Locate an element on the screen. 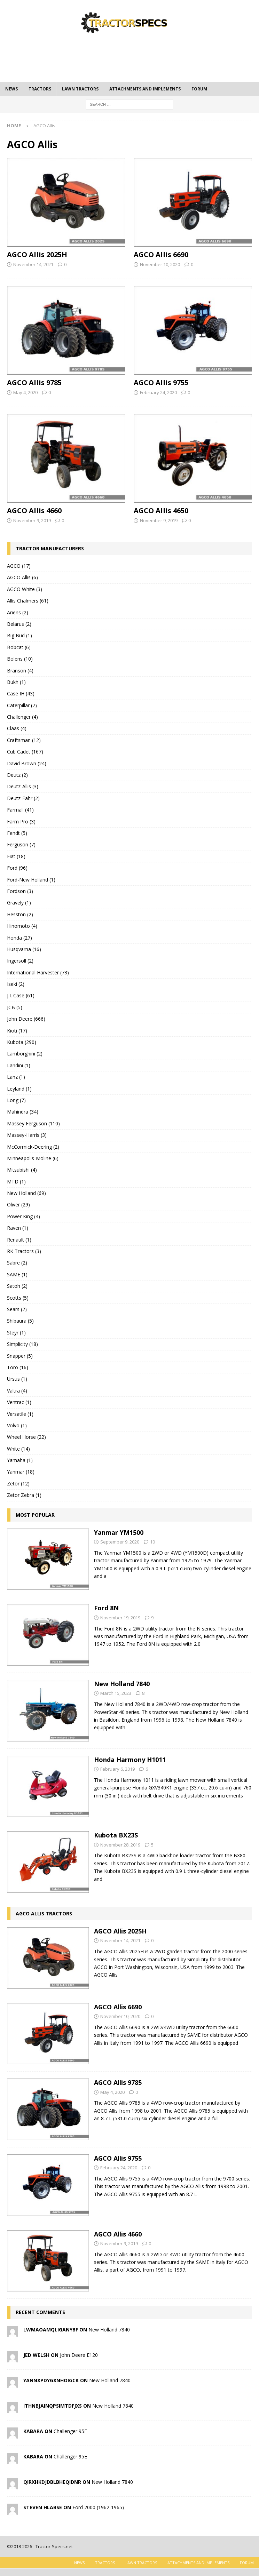  Challenger 95E is located at coordinates (70, 2431).